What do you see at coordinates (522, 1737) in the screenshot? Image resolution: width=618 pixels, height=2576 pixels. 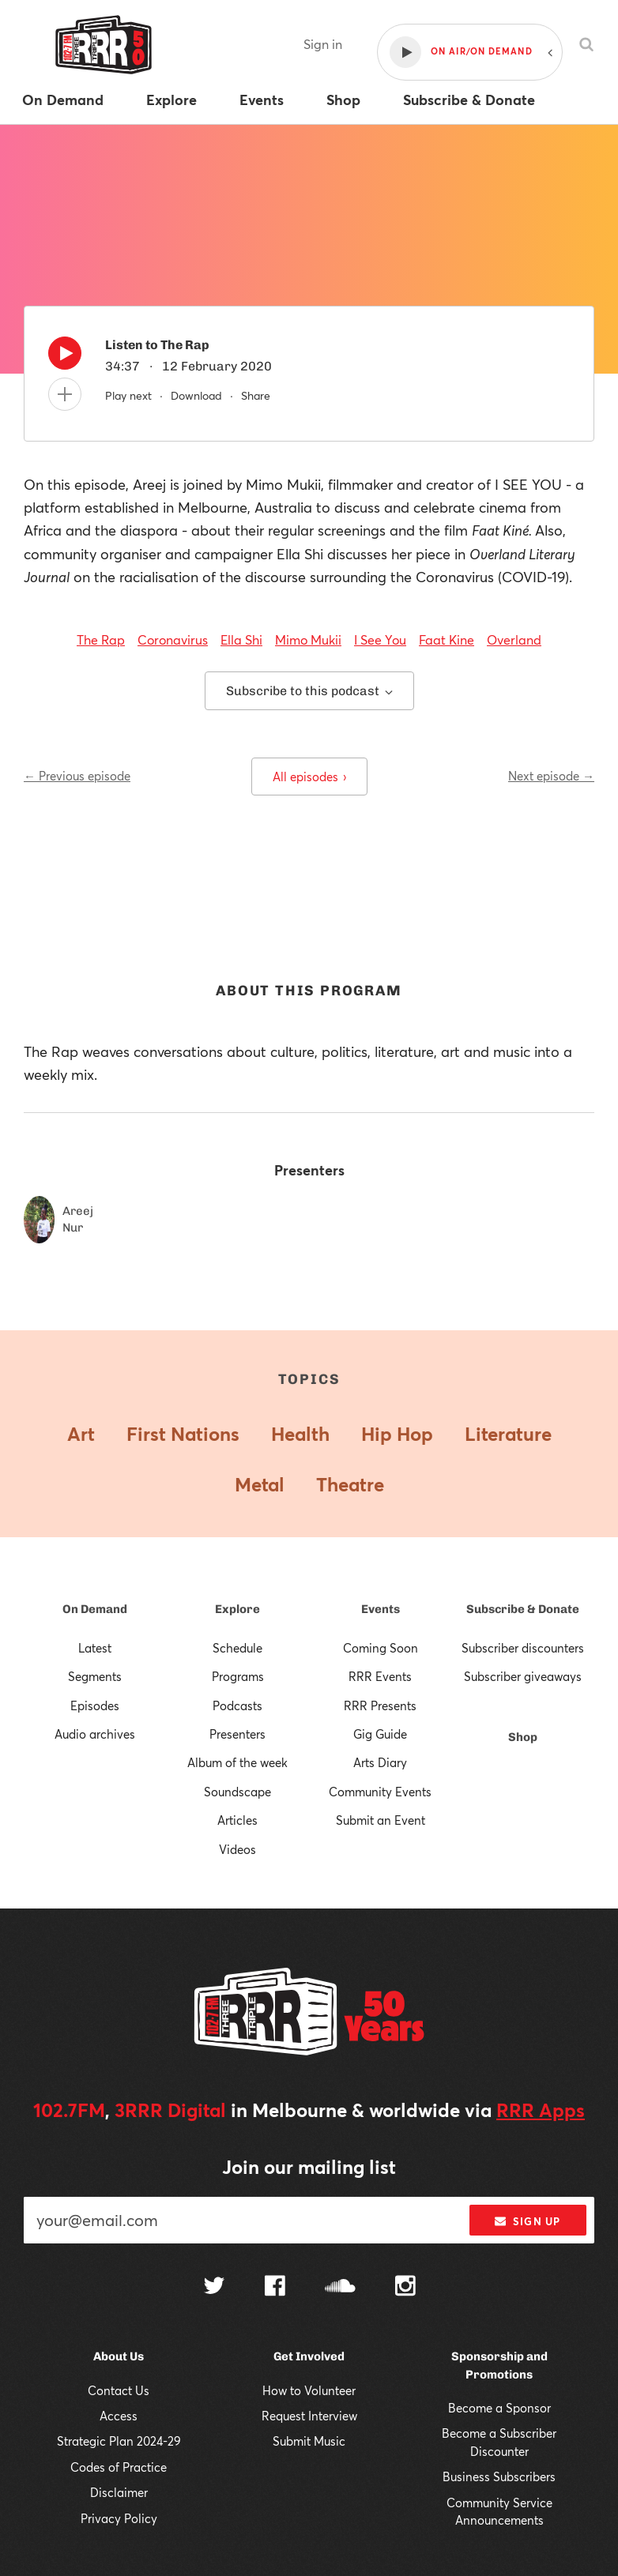 I see `Shop` at bounding box center [522, 1737].